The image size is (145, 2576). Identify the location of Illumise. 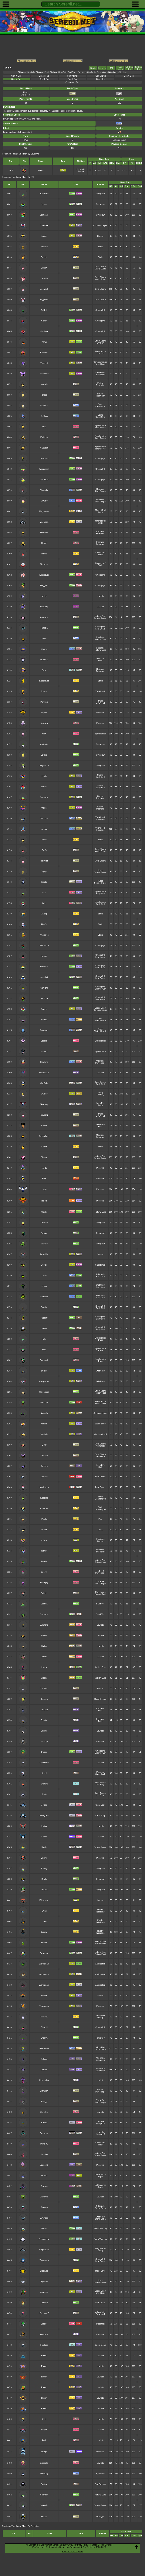
(44, 1551).